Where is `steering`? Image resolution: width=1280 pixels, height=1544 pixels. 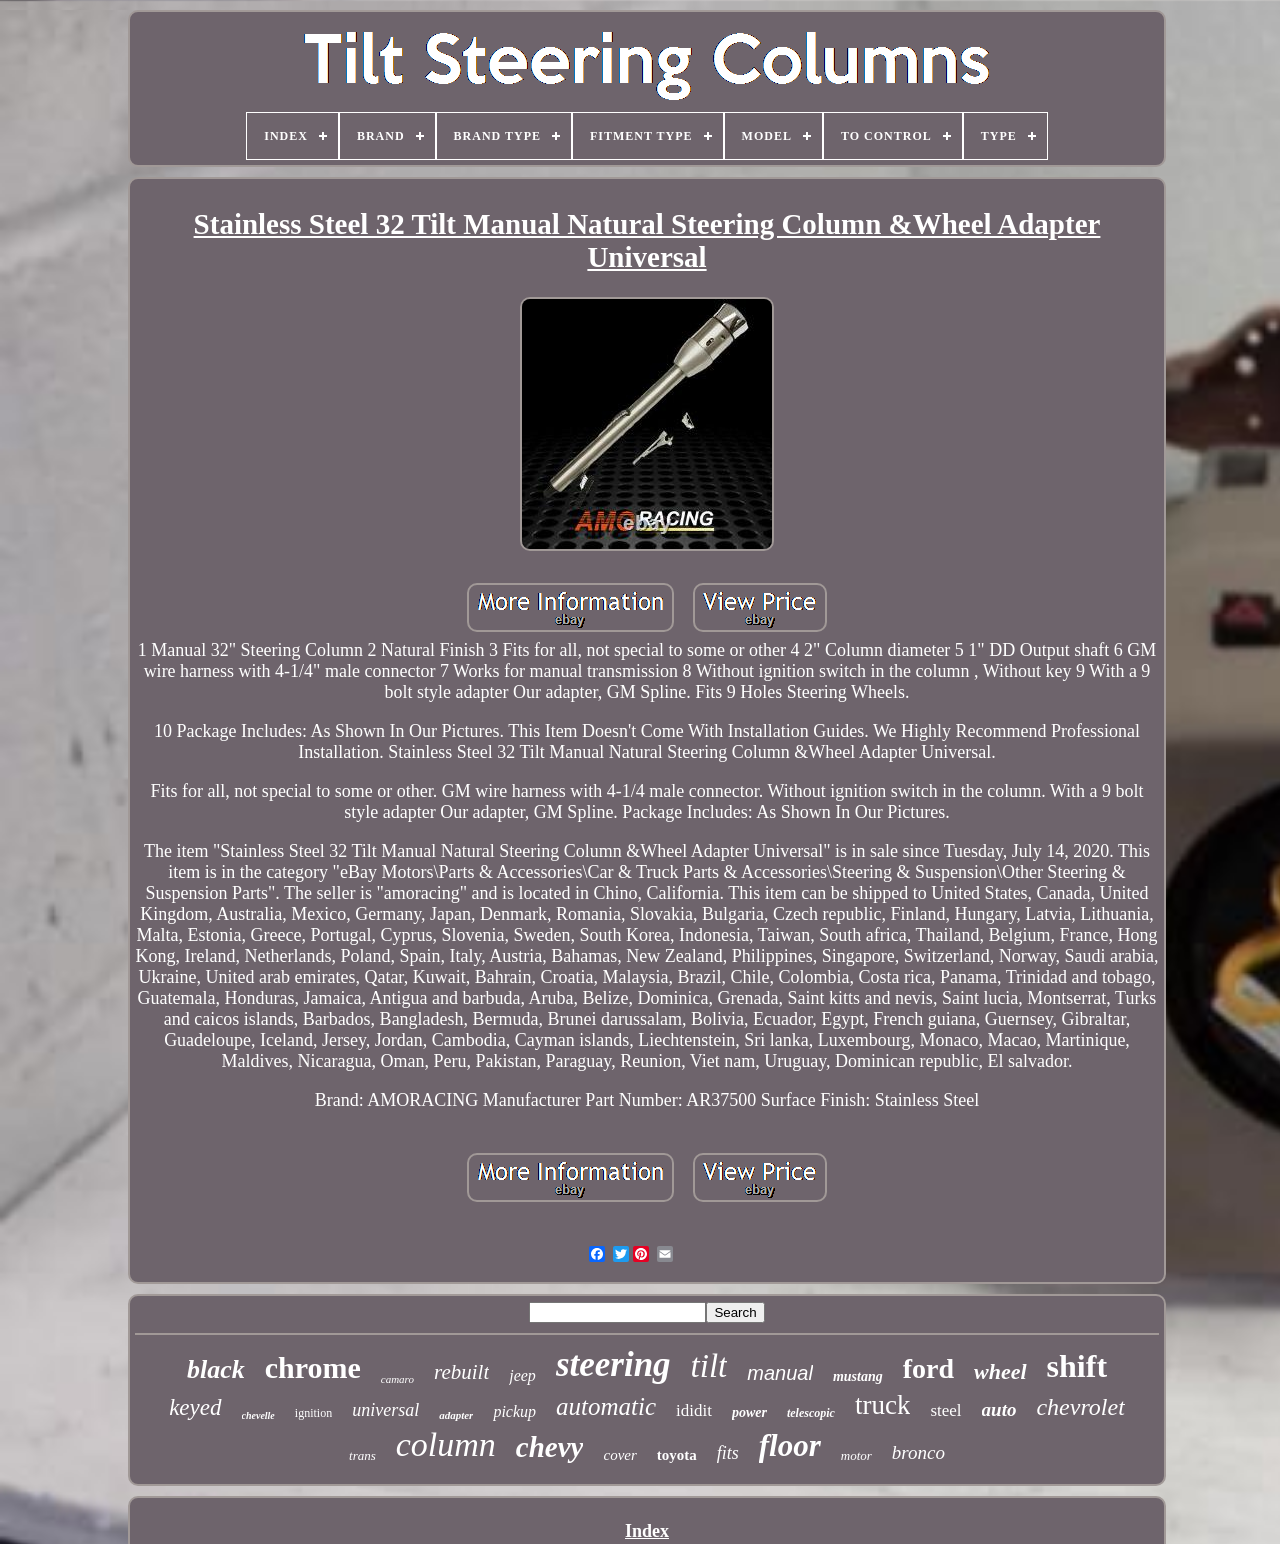 steering is located at coordinates (613, 1364).